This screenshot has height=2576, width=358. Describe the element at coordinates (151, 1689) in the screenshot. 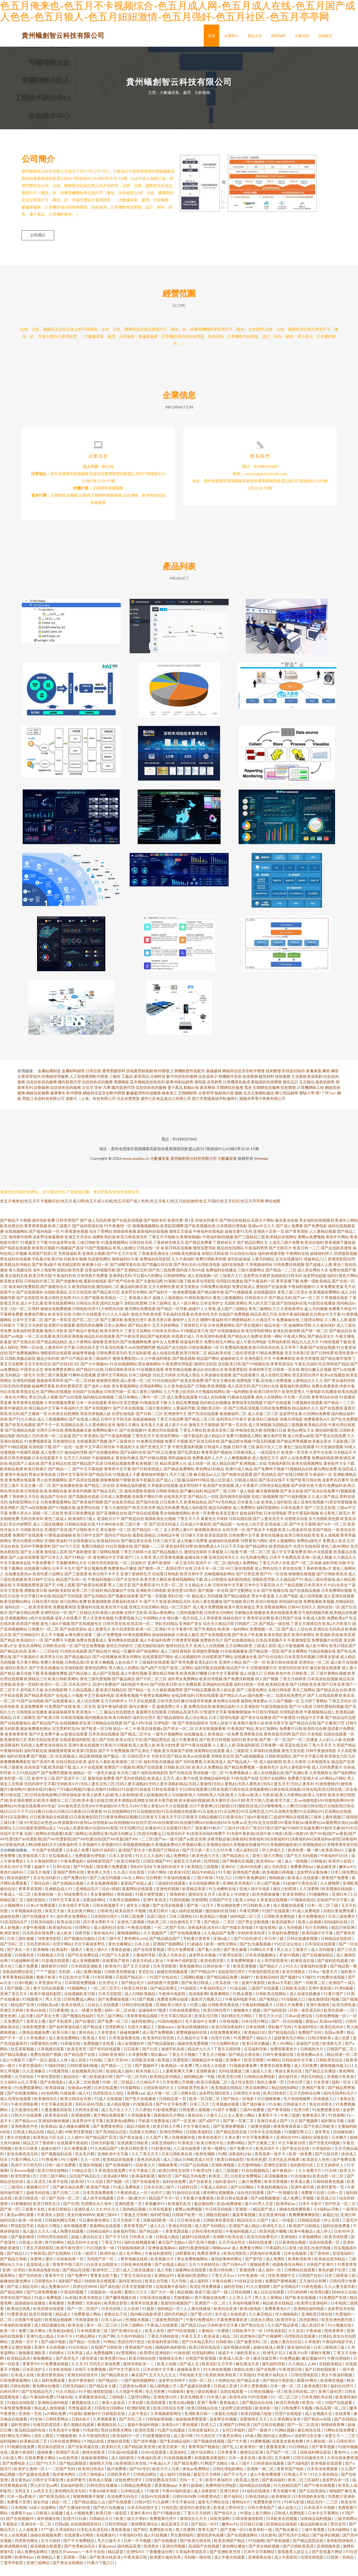

I see `国产片区二区三区` at that location.